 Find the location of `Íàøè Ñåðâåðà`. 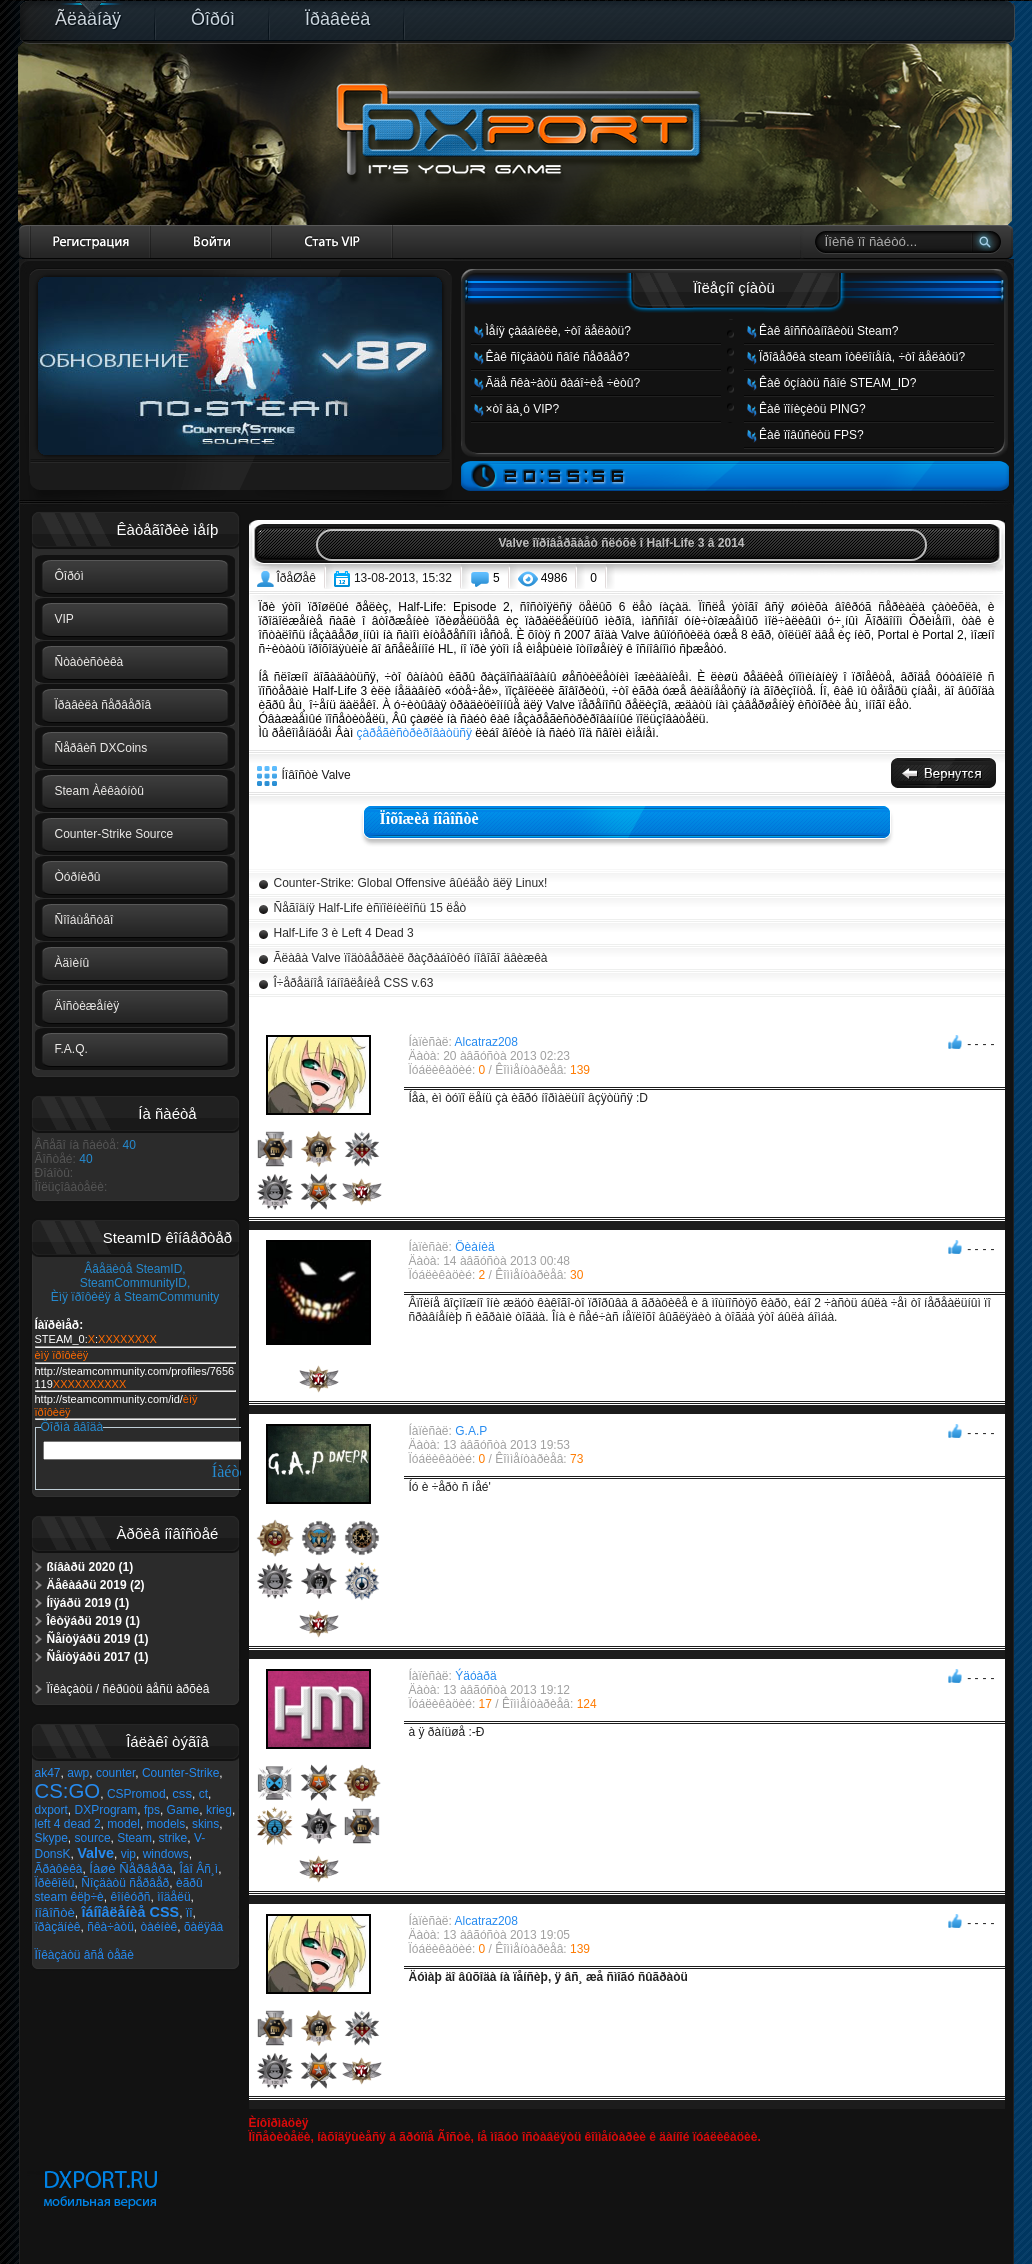

Íàøè Ñåðâåðà is located at coordinates (131, 1868).